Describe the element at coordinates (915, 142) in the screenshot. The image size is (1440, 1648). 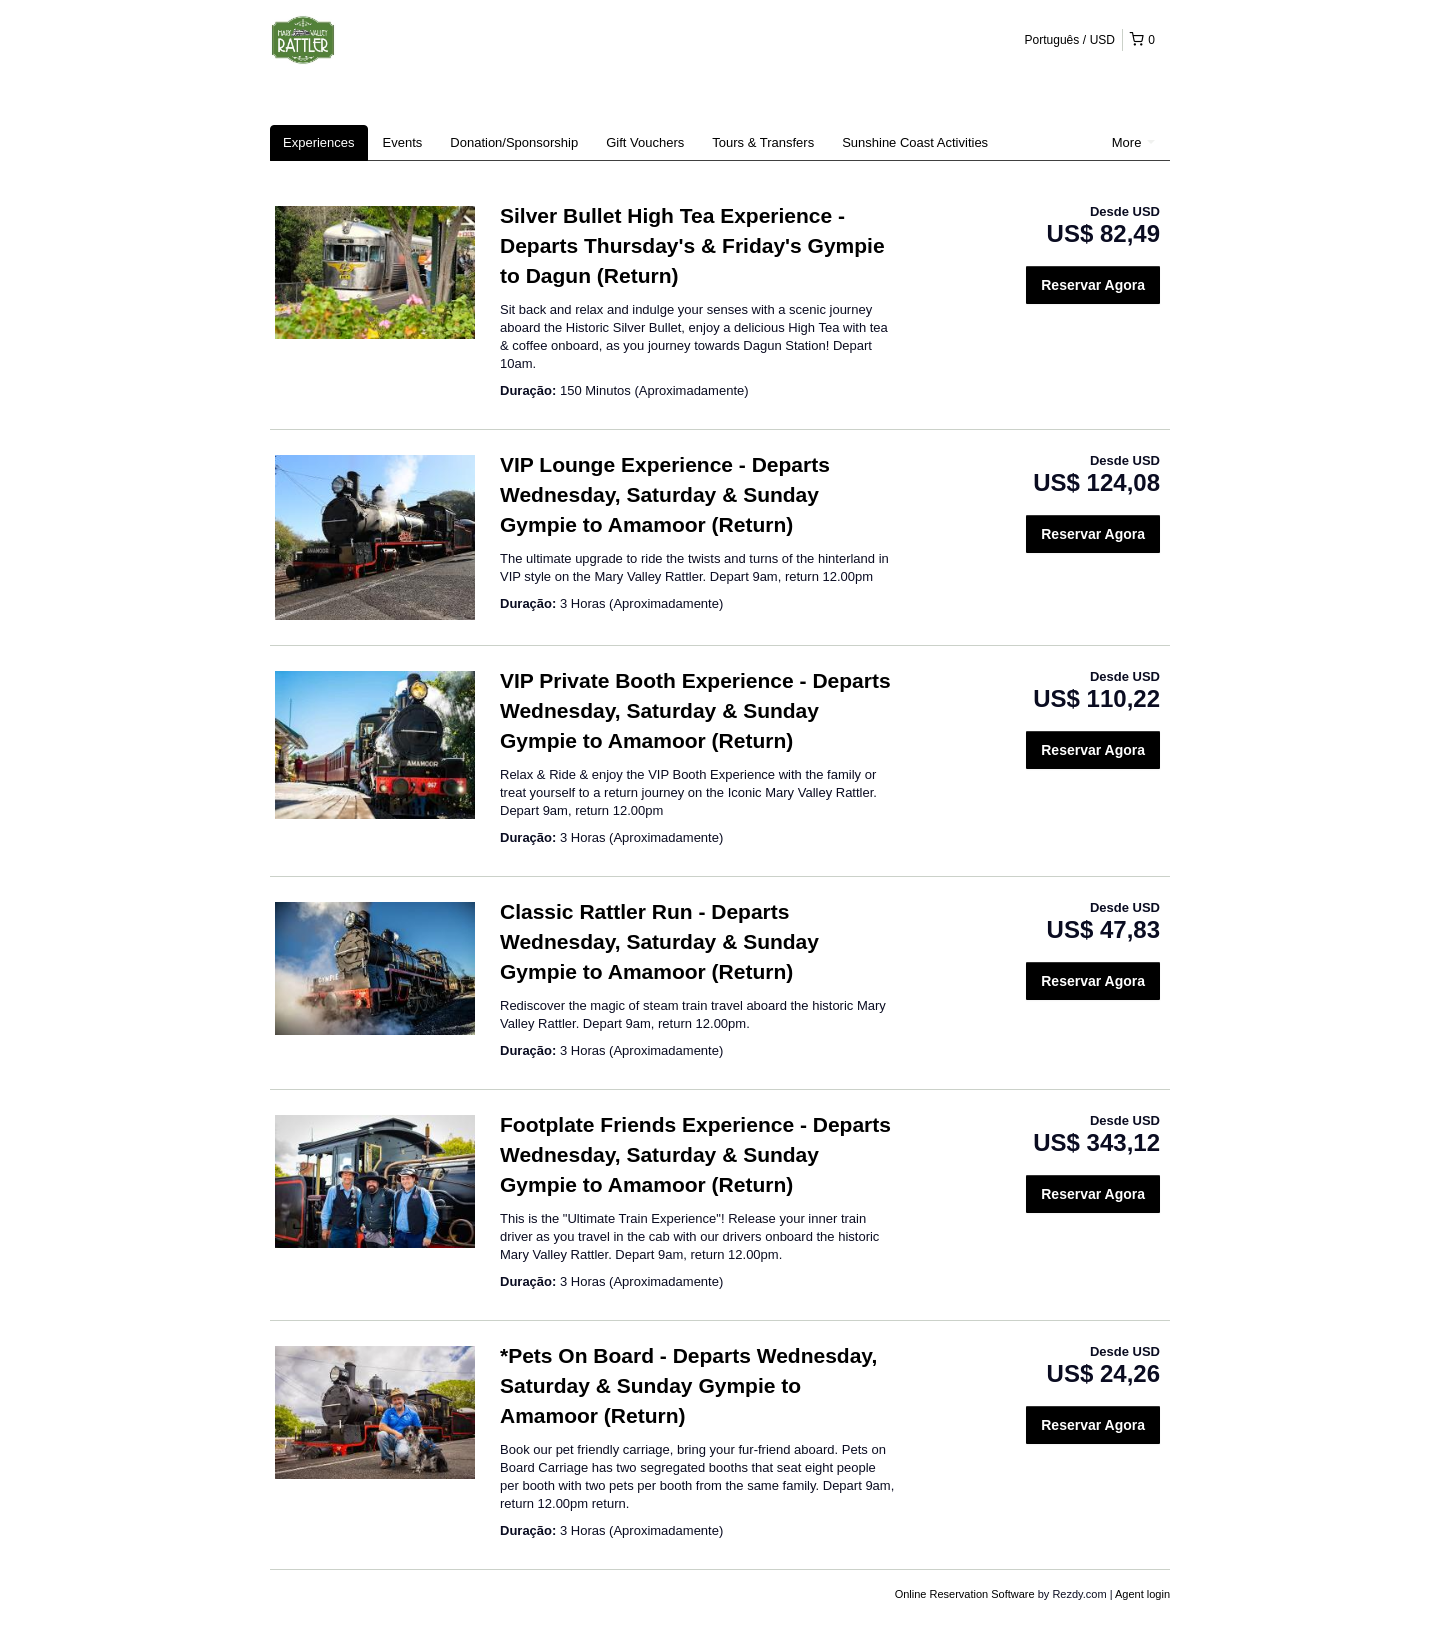
I see `Sunshine Coast Activities` at that location.